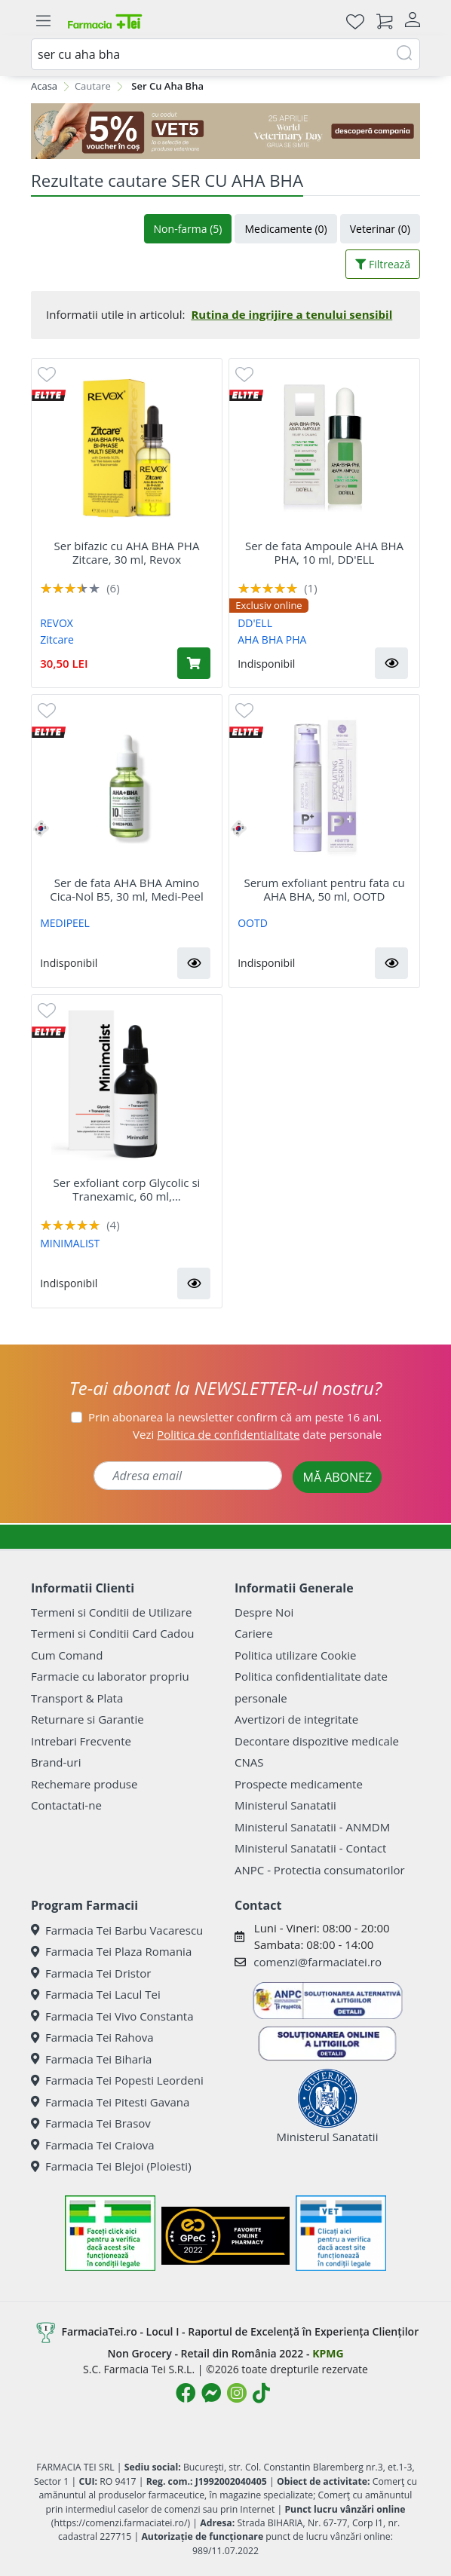 The height and width of the screenshot is (2576, 451). Describe the element at coordinates (337, 1477) in the screenshot. I see `MĂ ABONEZ` at that location.